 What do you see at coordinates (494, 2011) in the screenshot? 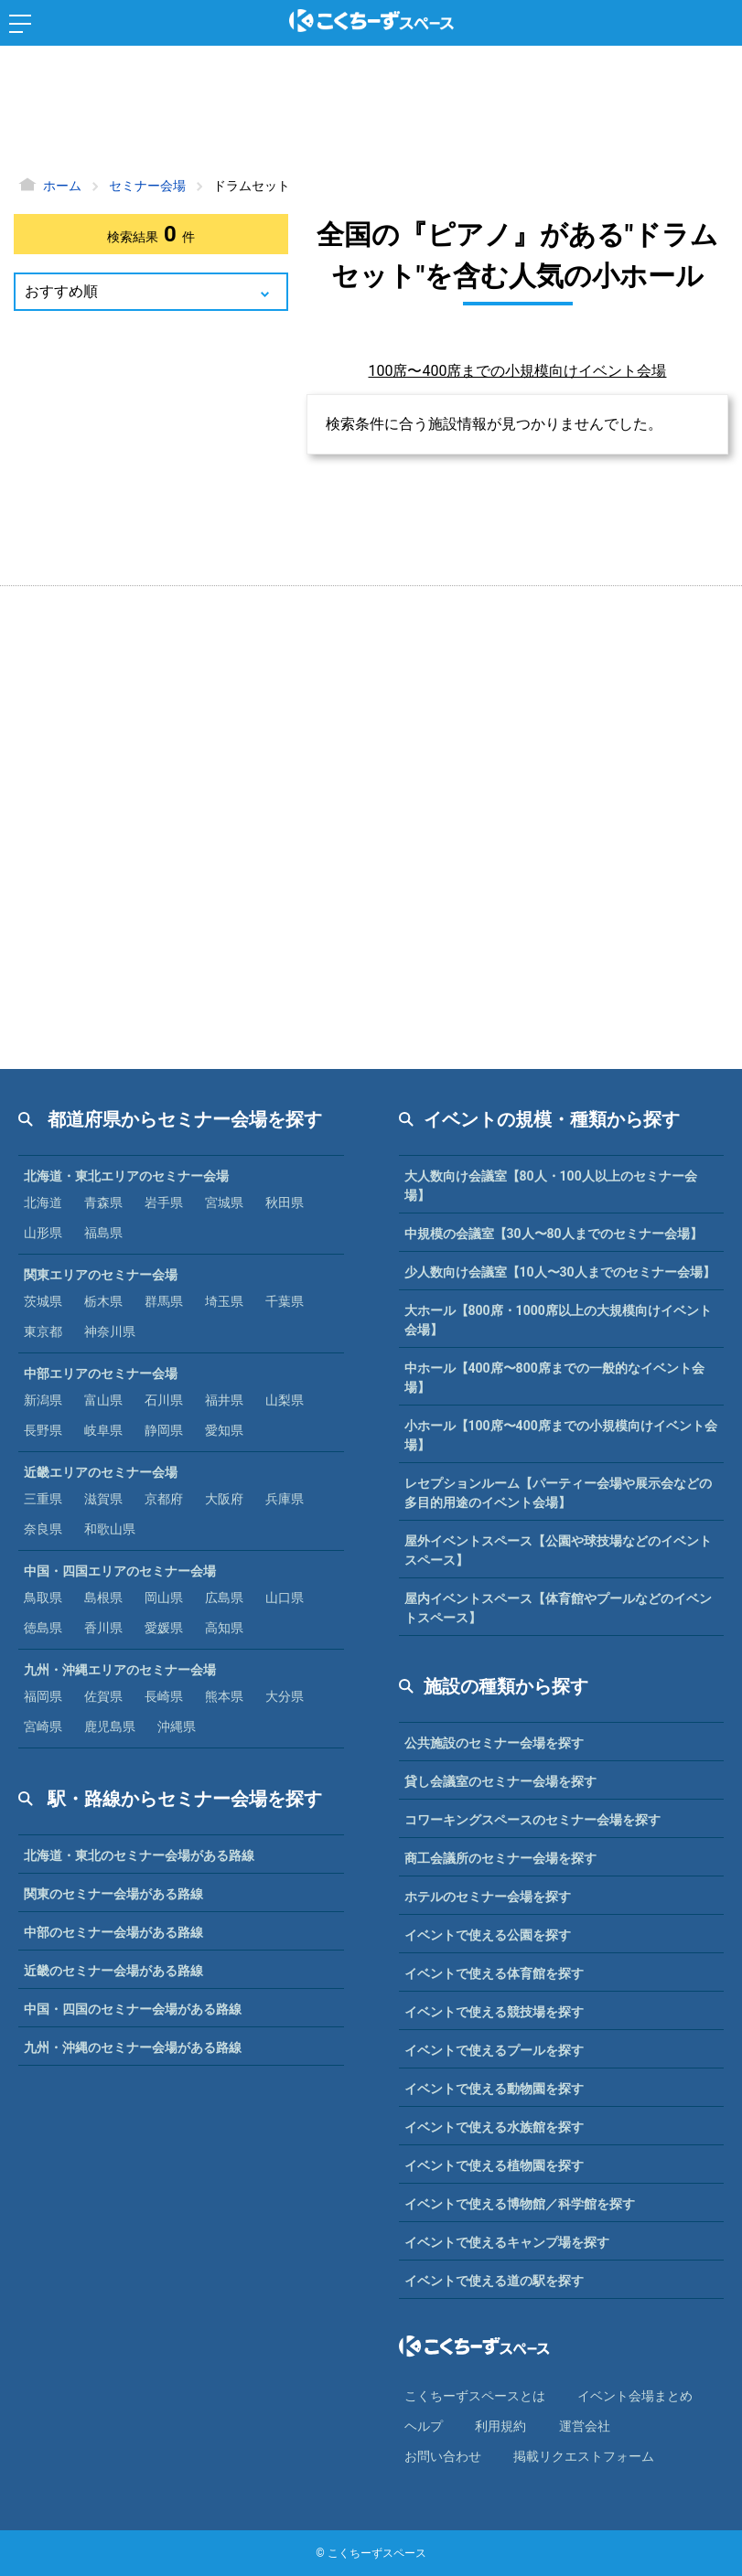
I see `イベントで使える競技場を探す` at bounding box center [494, 2011].